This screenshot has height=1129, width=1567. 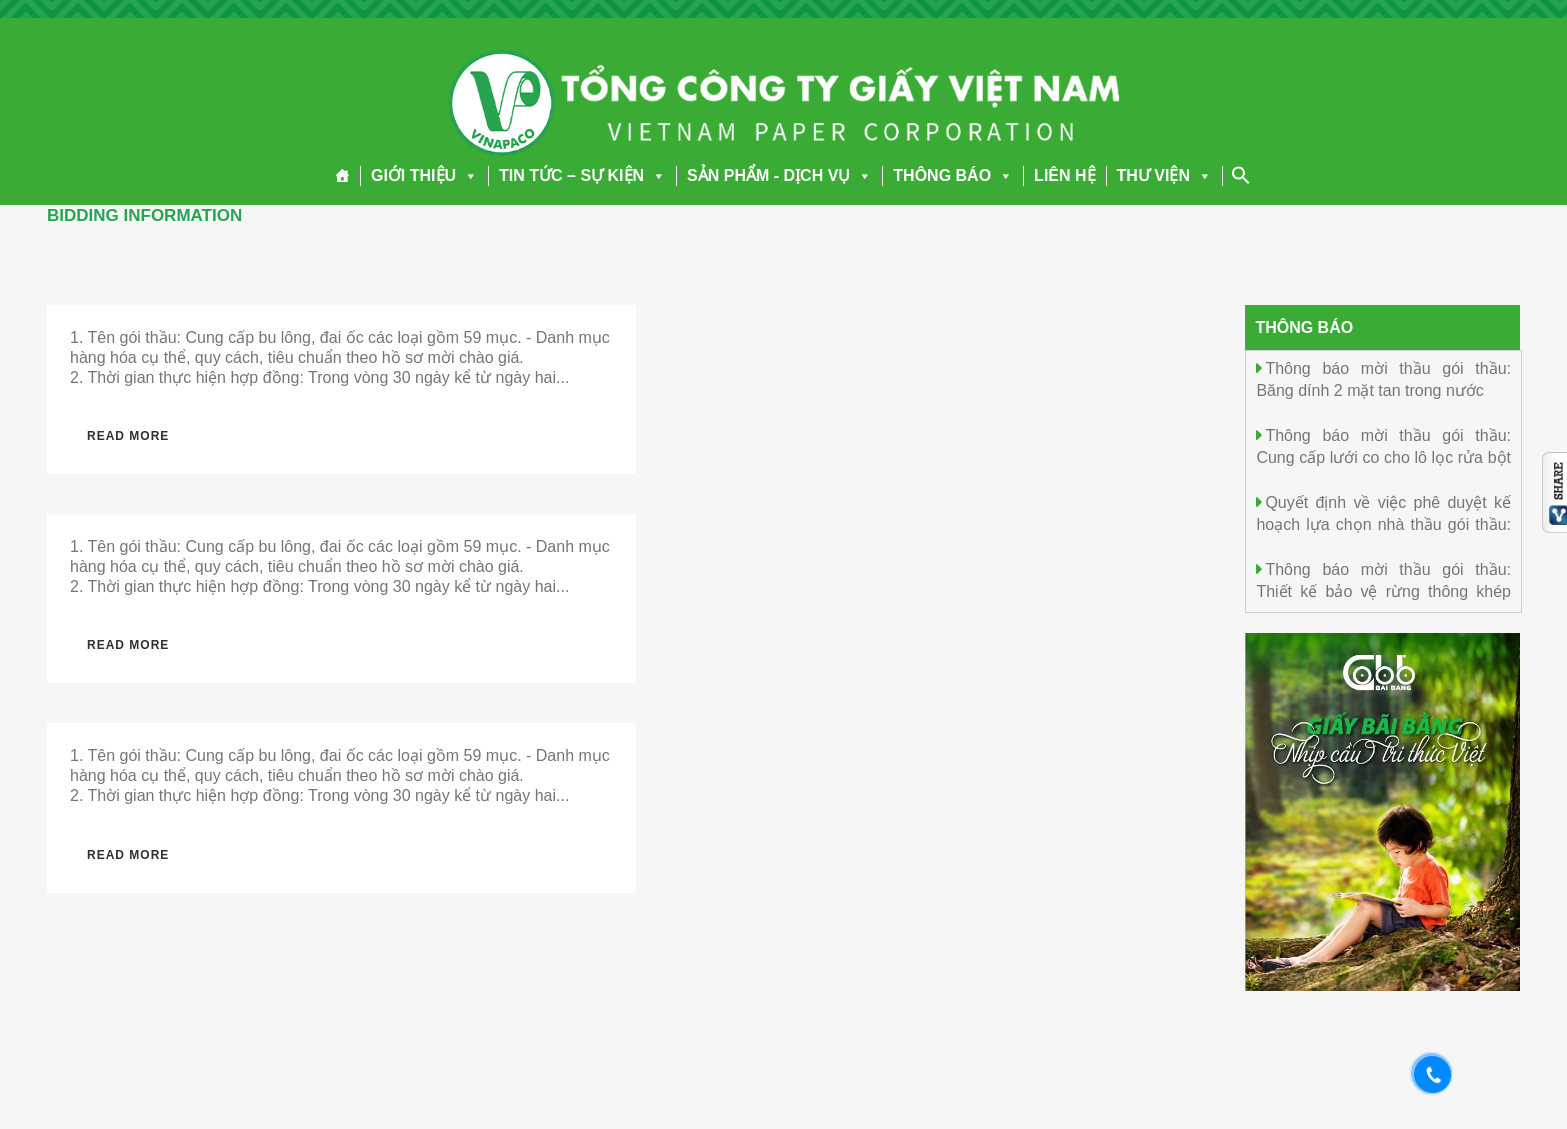 What do you see at coordinates (1064, 175) in the screenshot?
I see `LIÊN HỆ` at bounding box center [1064, 175].